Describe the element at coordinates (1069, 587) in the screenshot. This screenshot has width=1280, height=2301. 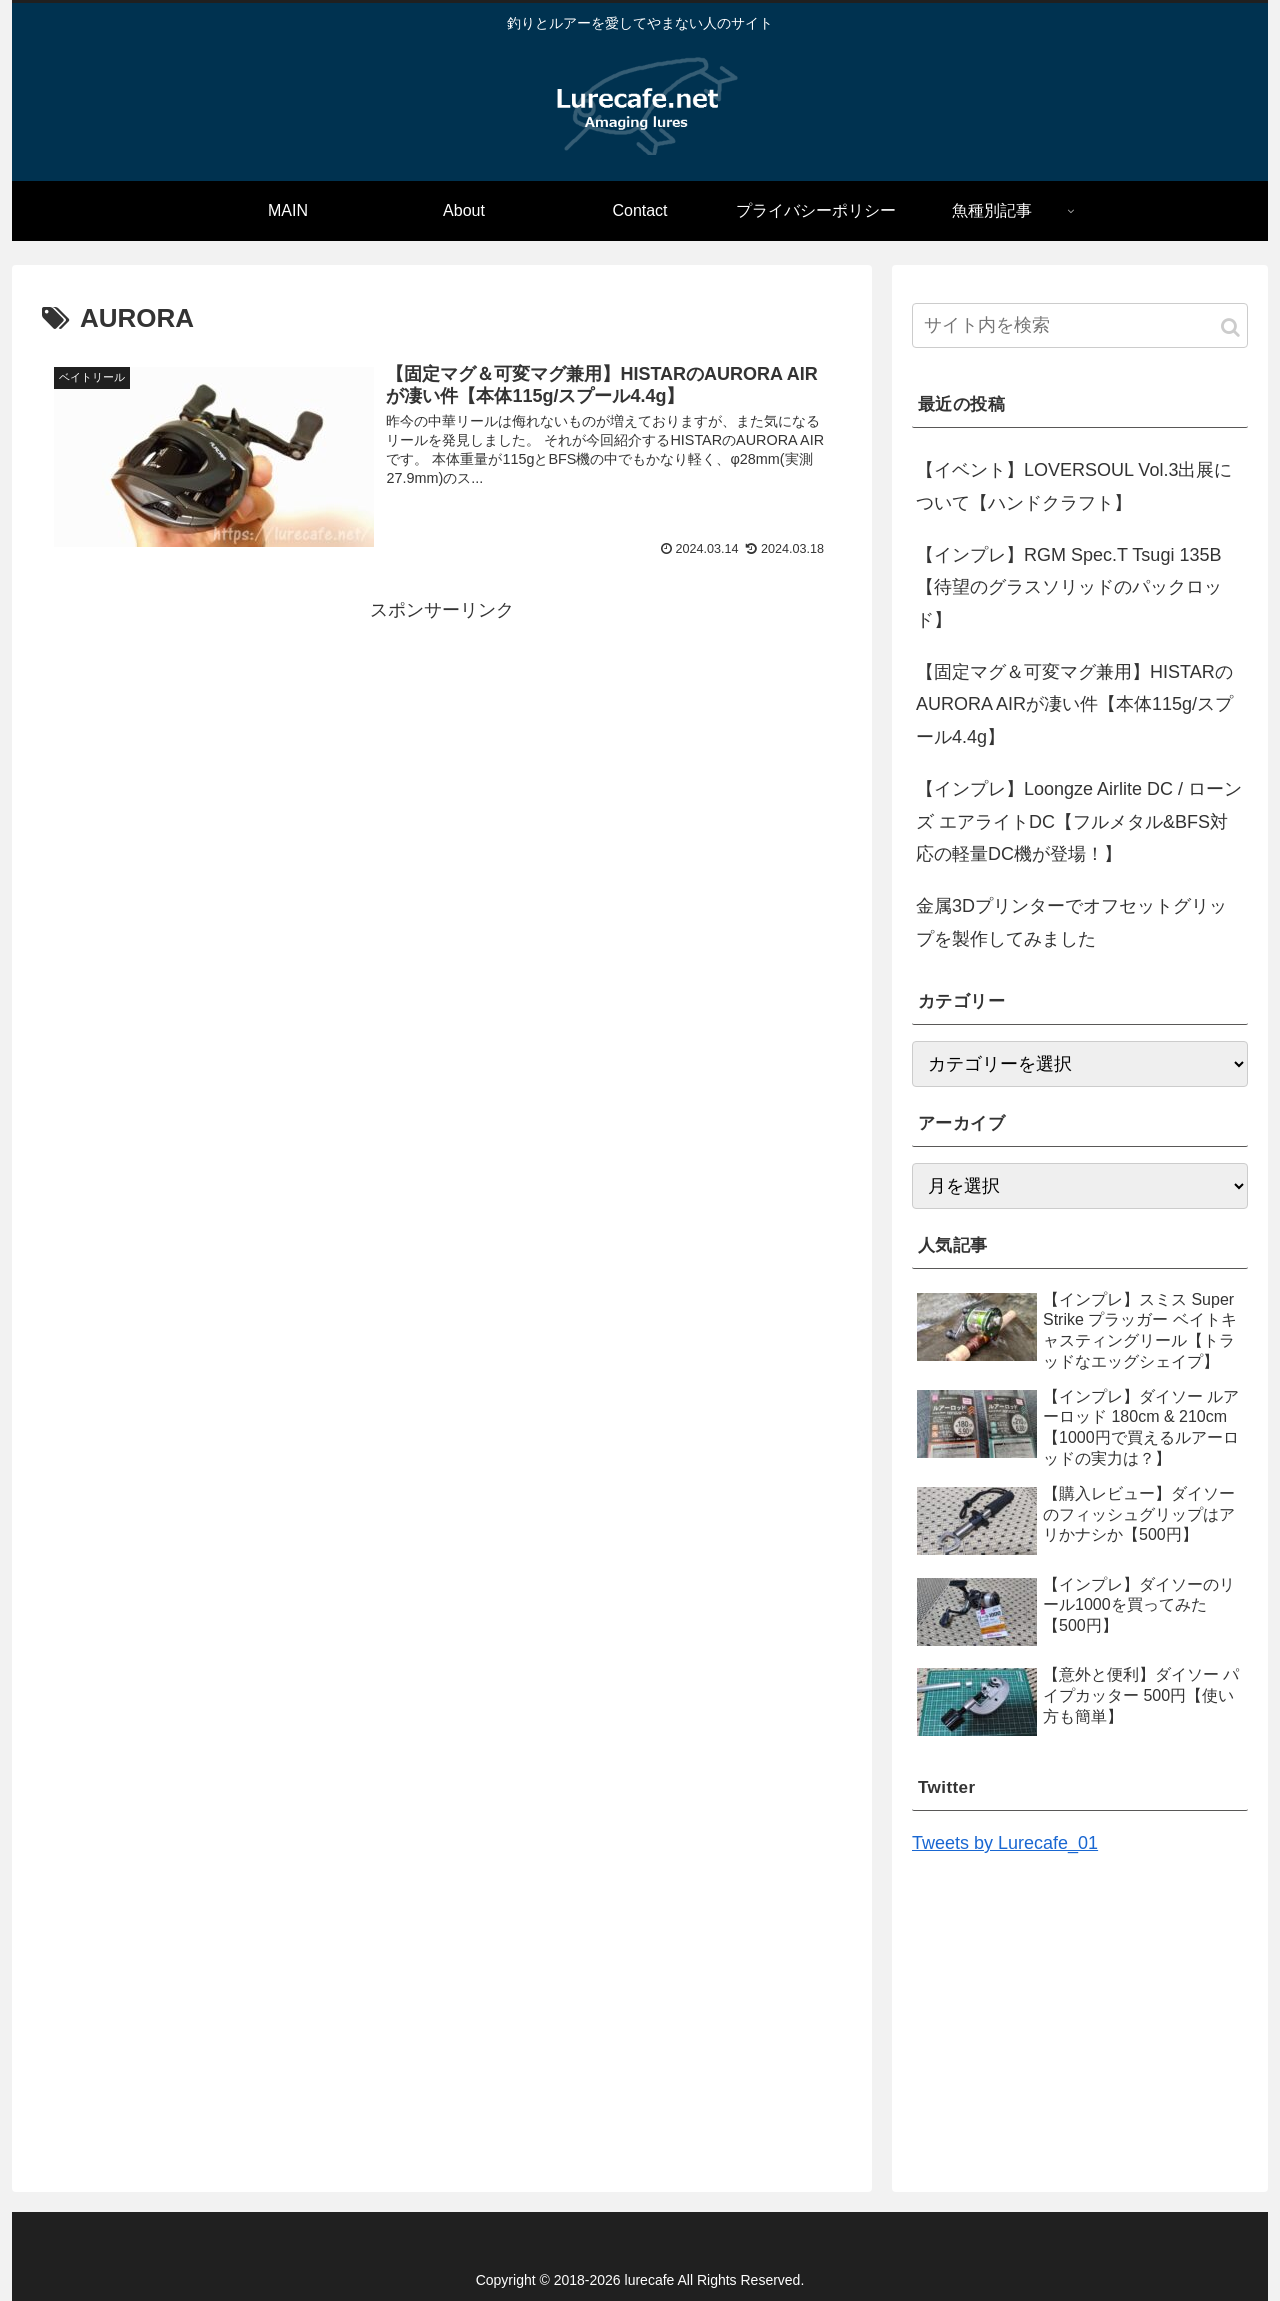
I see `【インプレ】RGM Spec.T Tsugi 135B【待望のグラスソリッドのパックロッド】` at that location.